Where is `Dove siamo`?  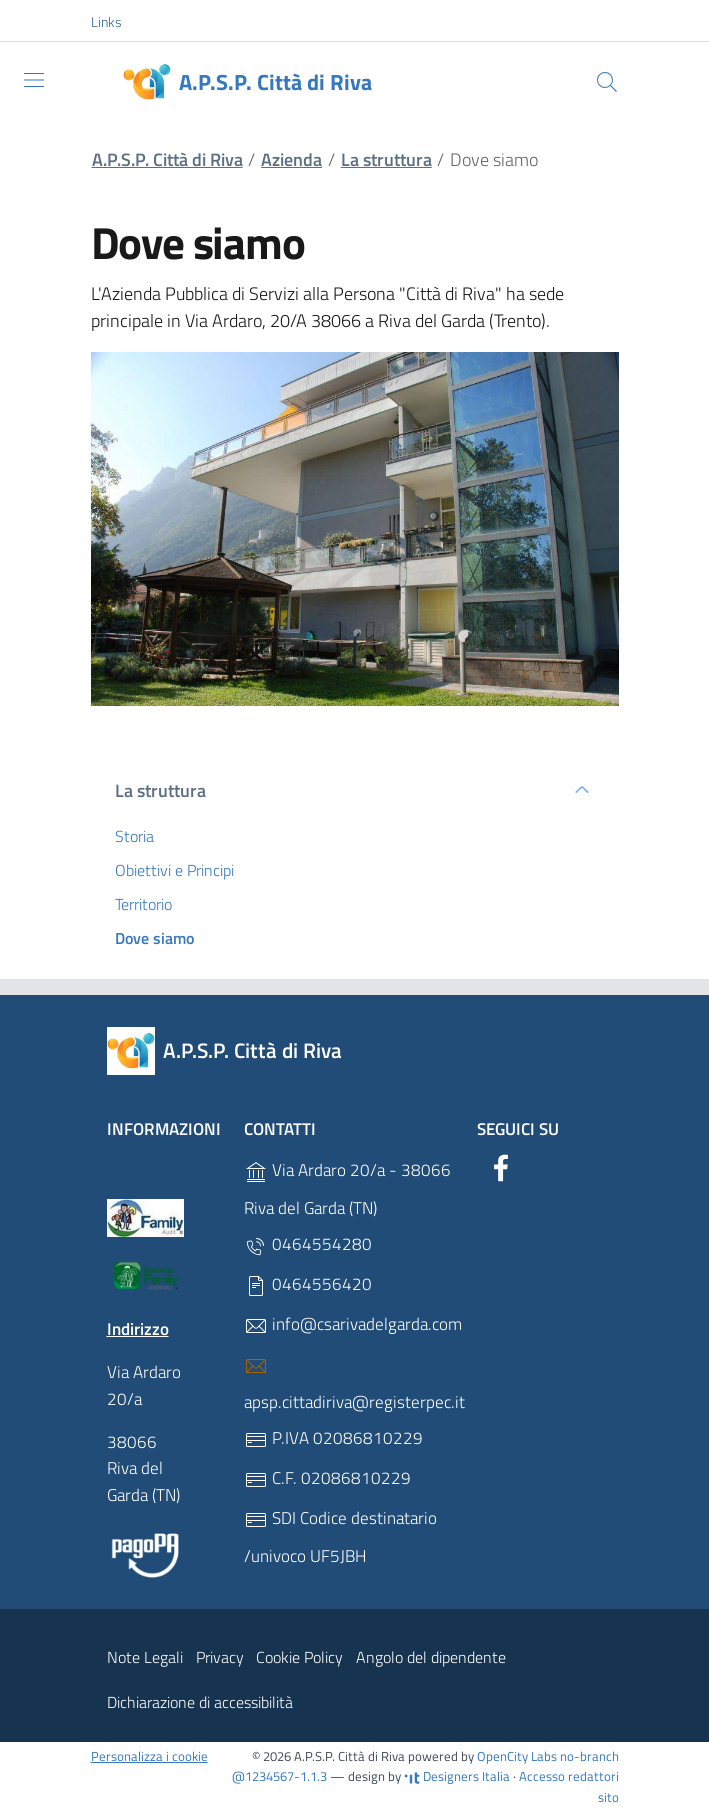
Dove siamo is located at coordinates (154, 938).